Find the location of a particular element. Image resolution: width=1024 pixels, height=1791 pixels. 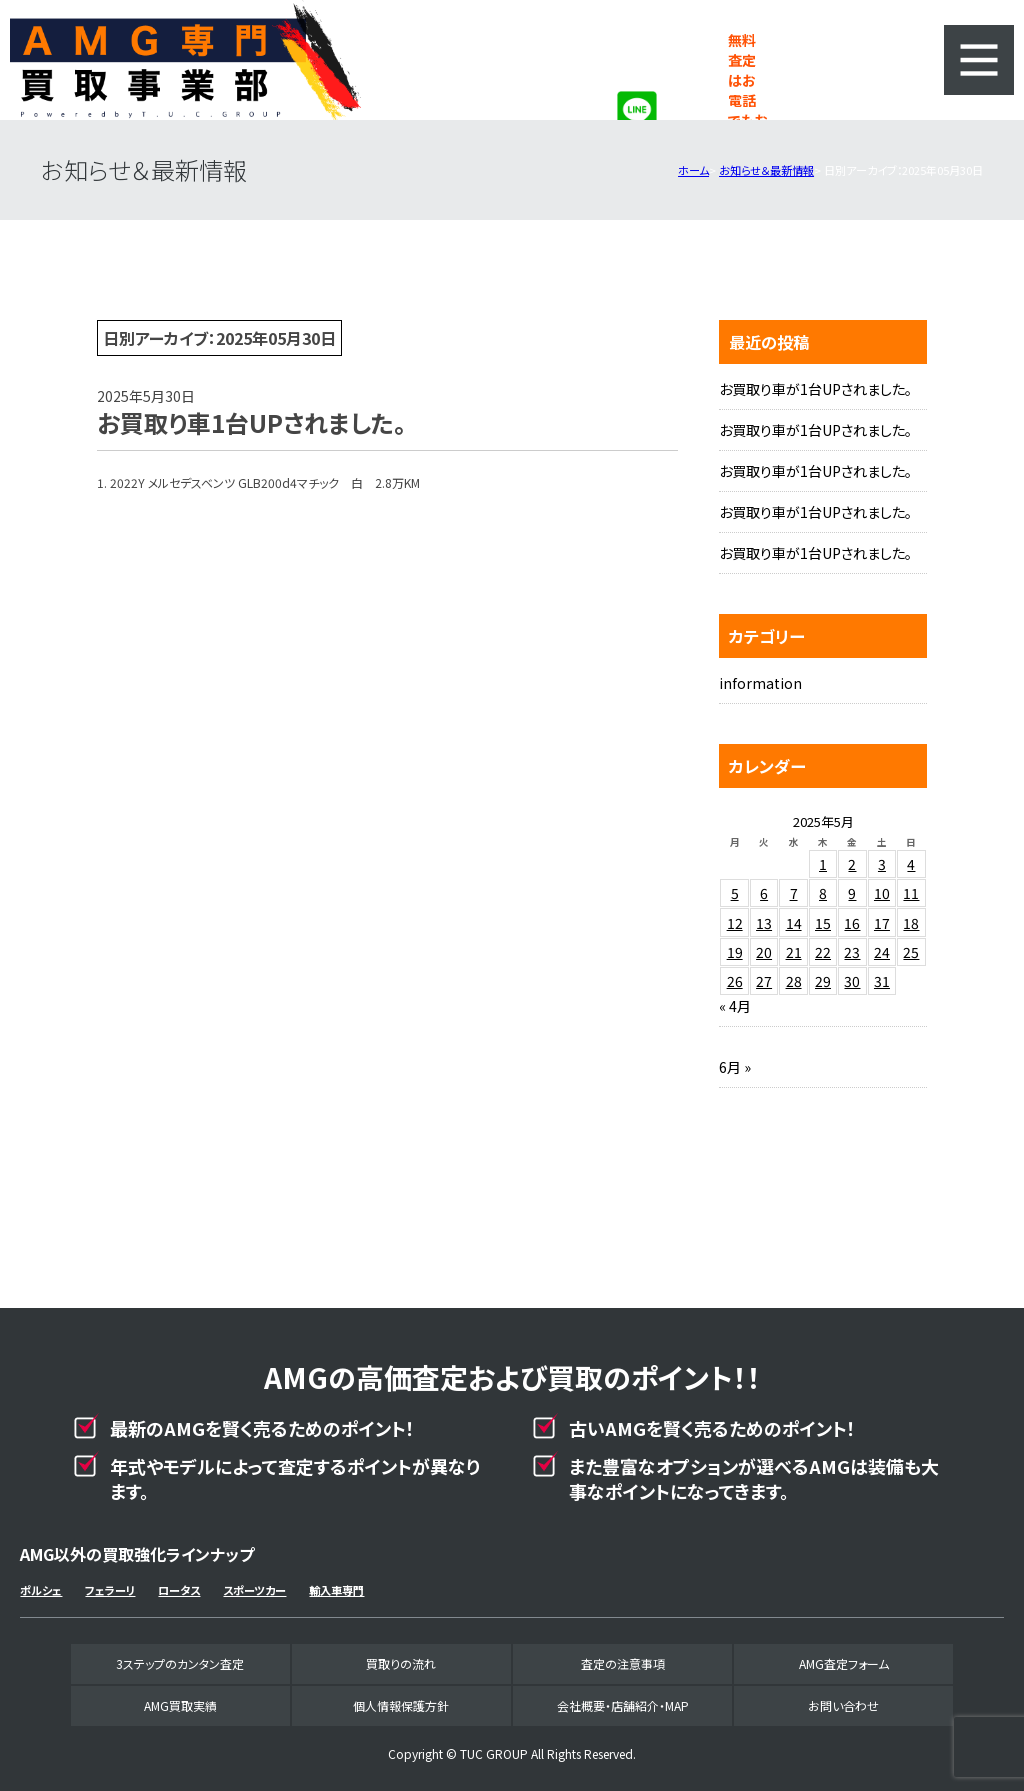

AMG査定フォーム is located at coordinates (844, 1663).